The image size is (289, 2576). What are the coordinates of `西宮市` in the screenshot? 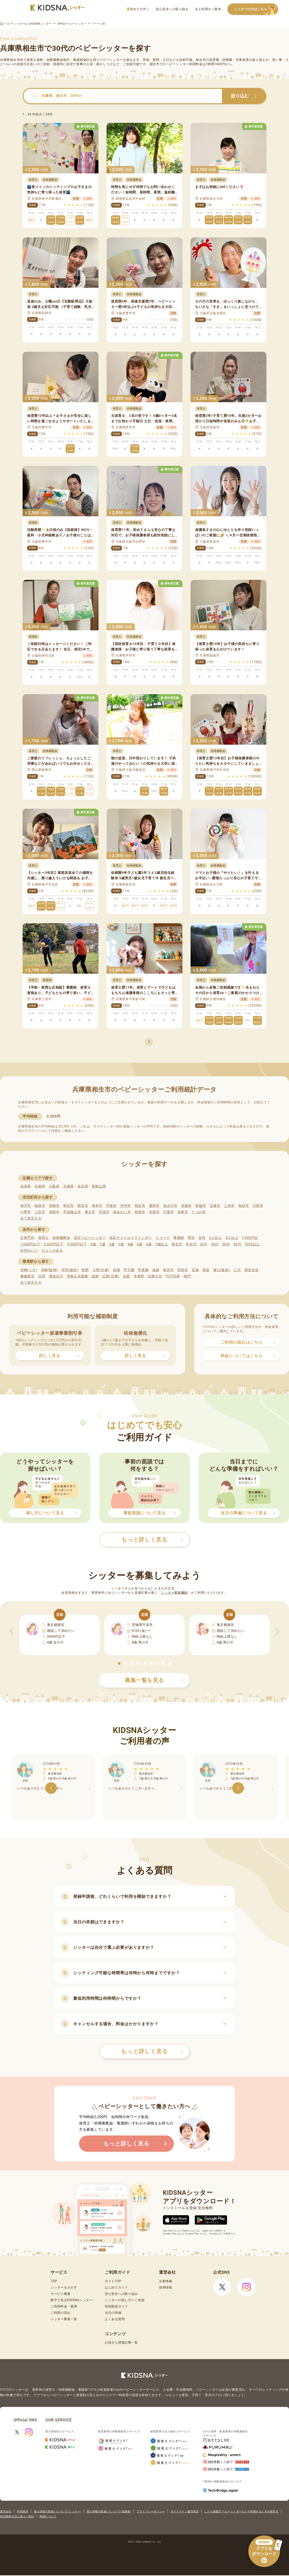 It's located at (82, 1206).